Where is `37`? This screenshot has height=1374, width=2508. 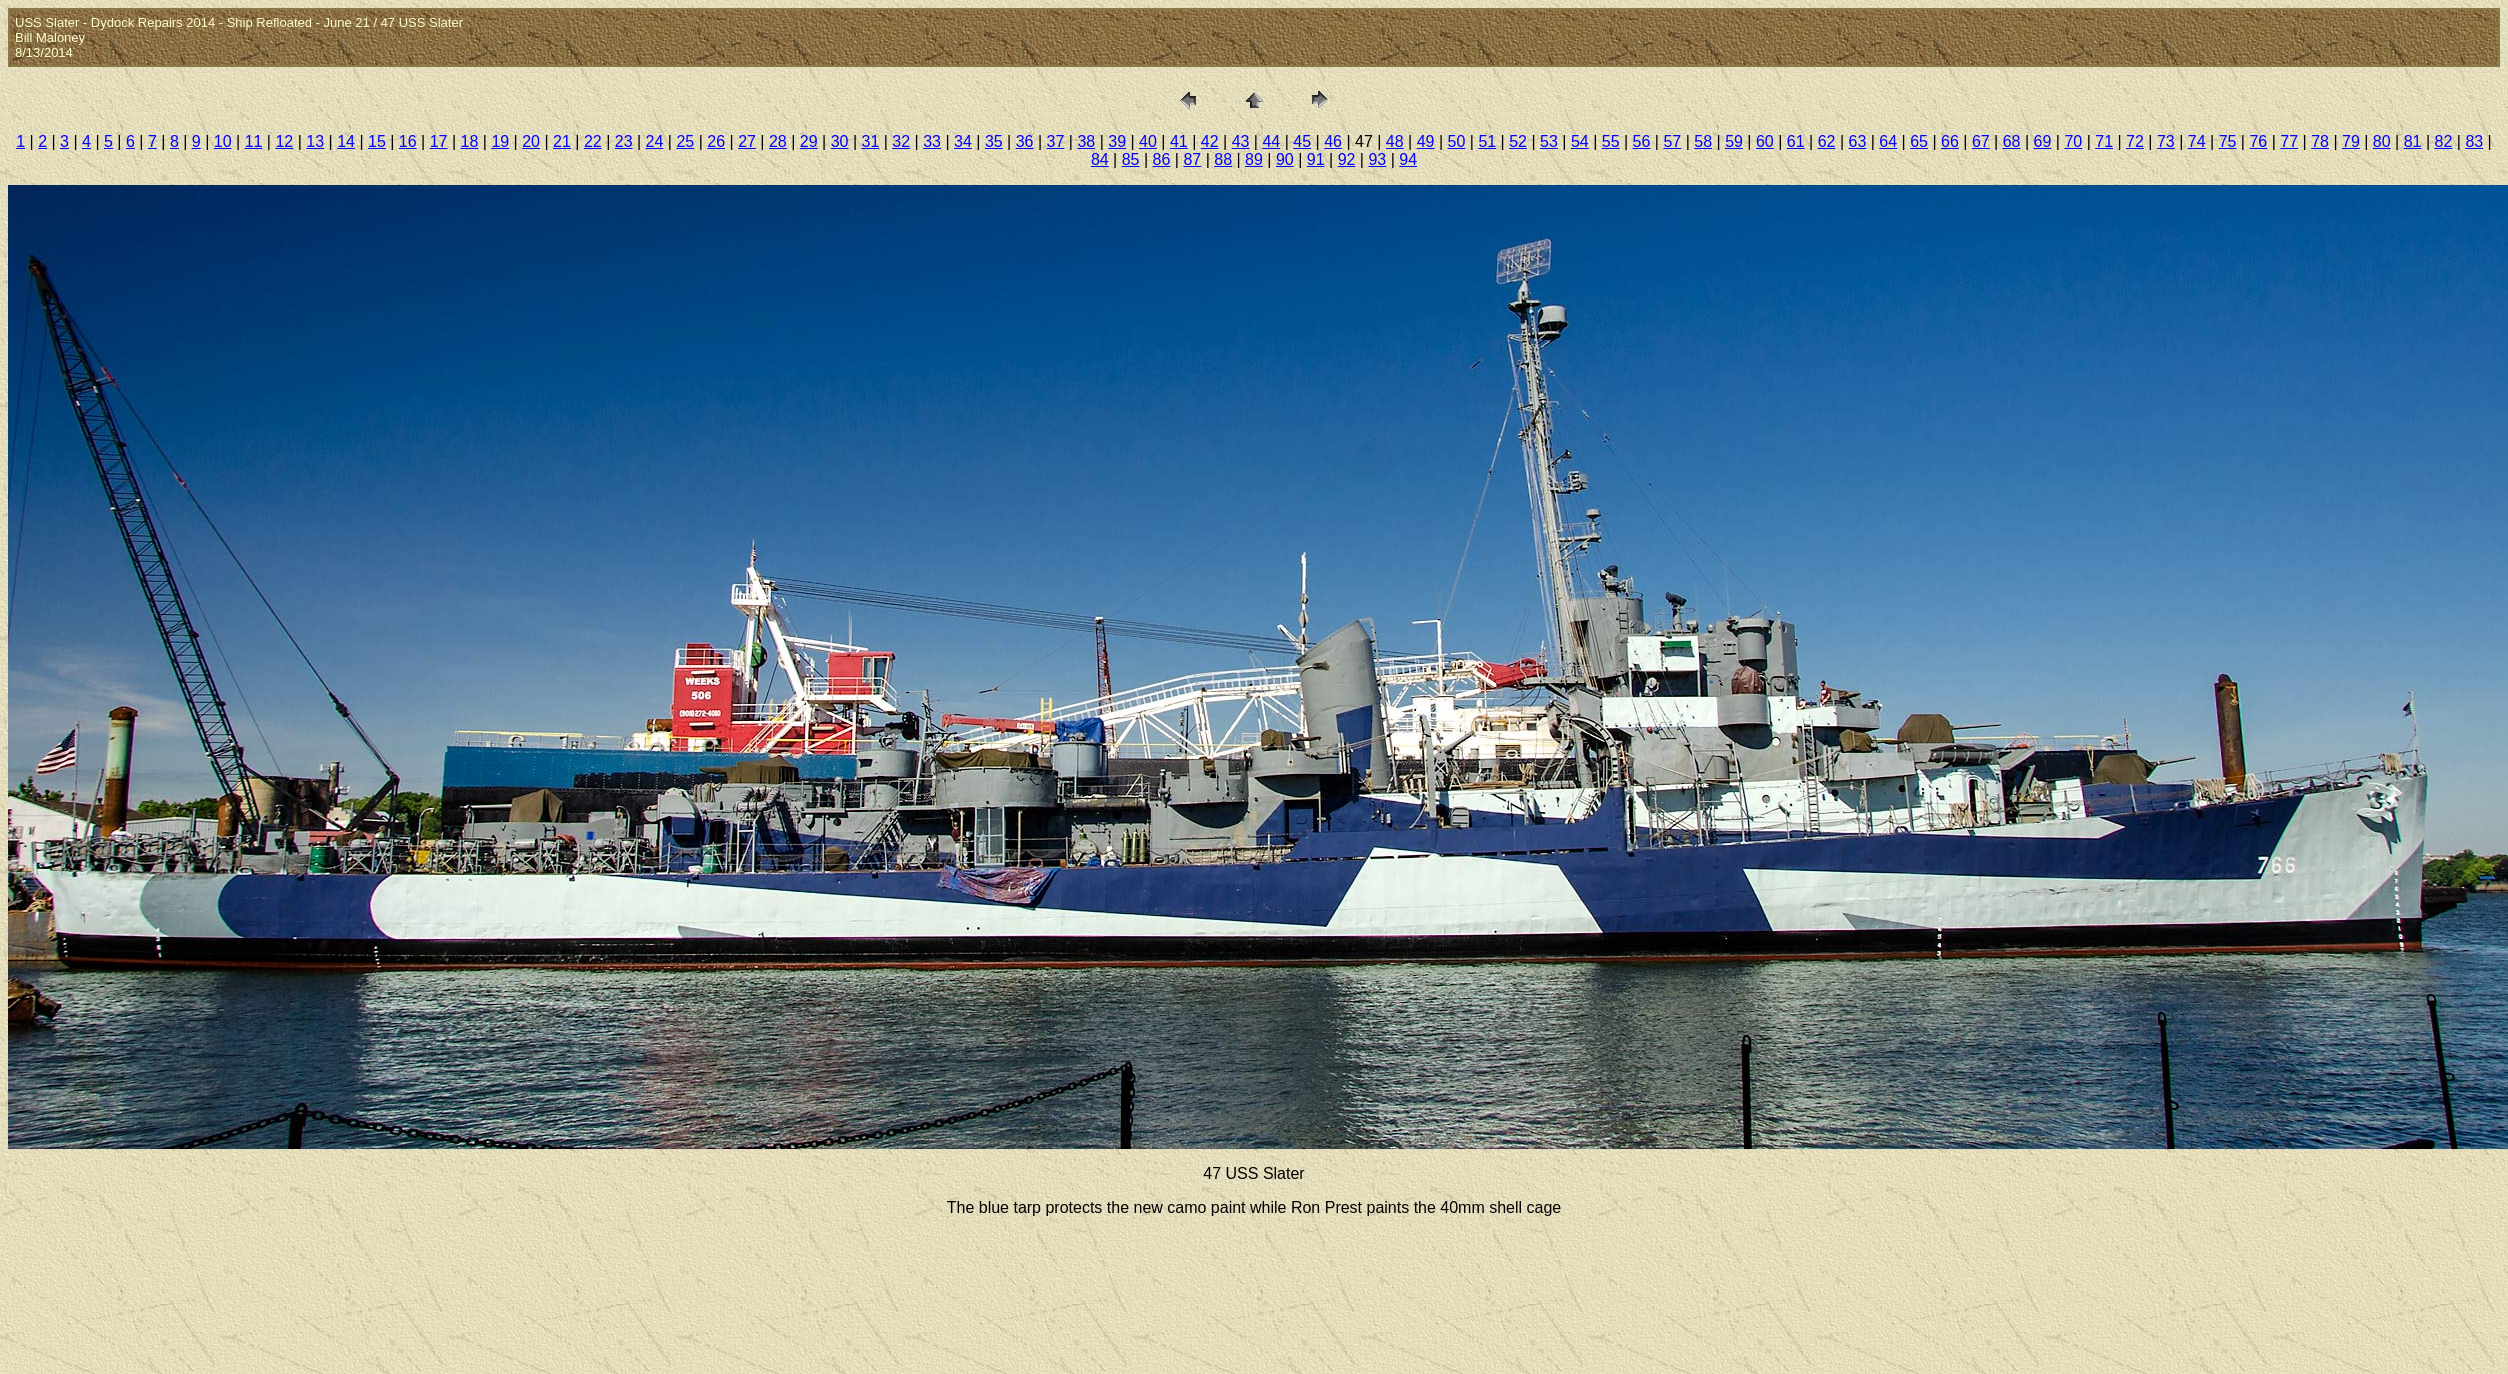
37 is located at coordinates (1056, 141).